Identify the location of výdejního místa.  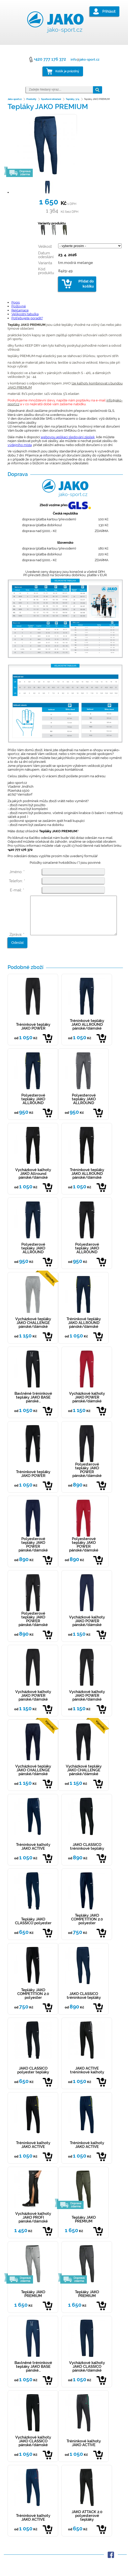
(20, 445).